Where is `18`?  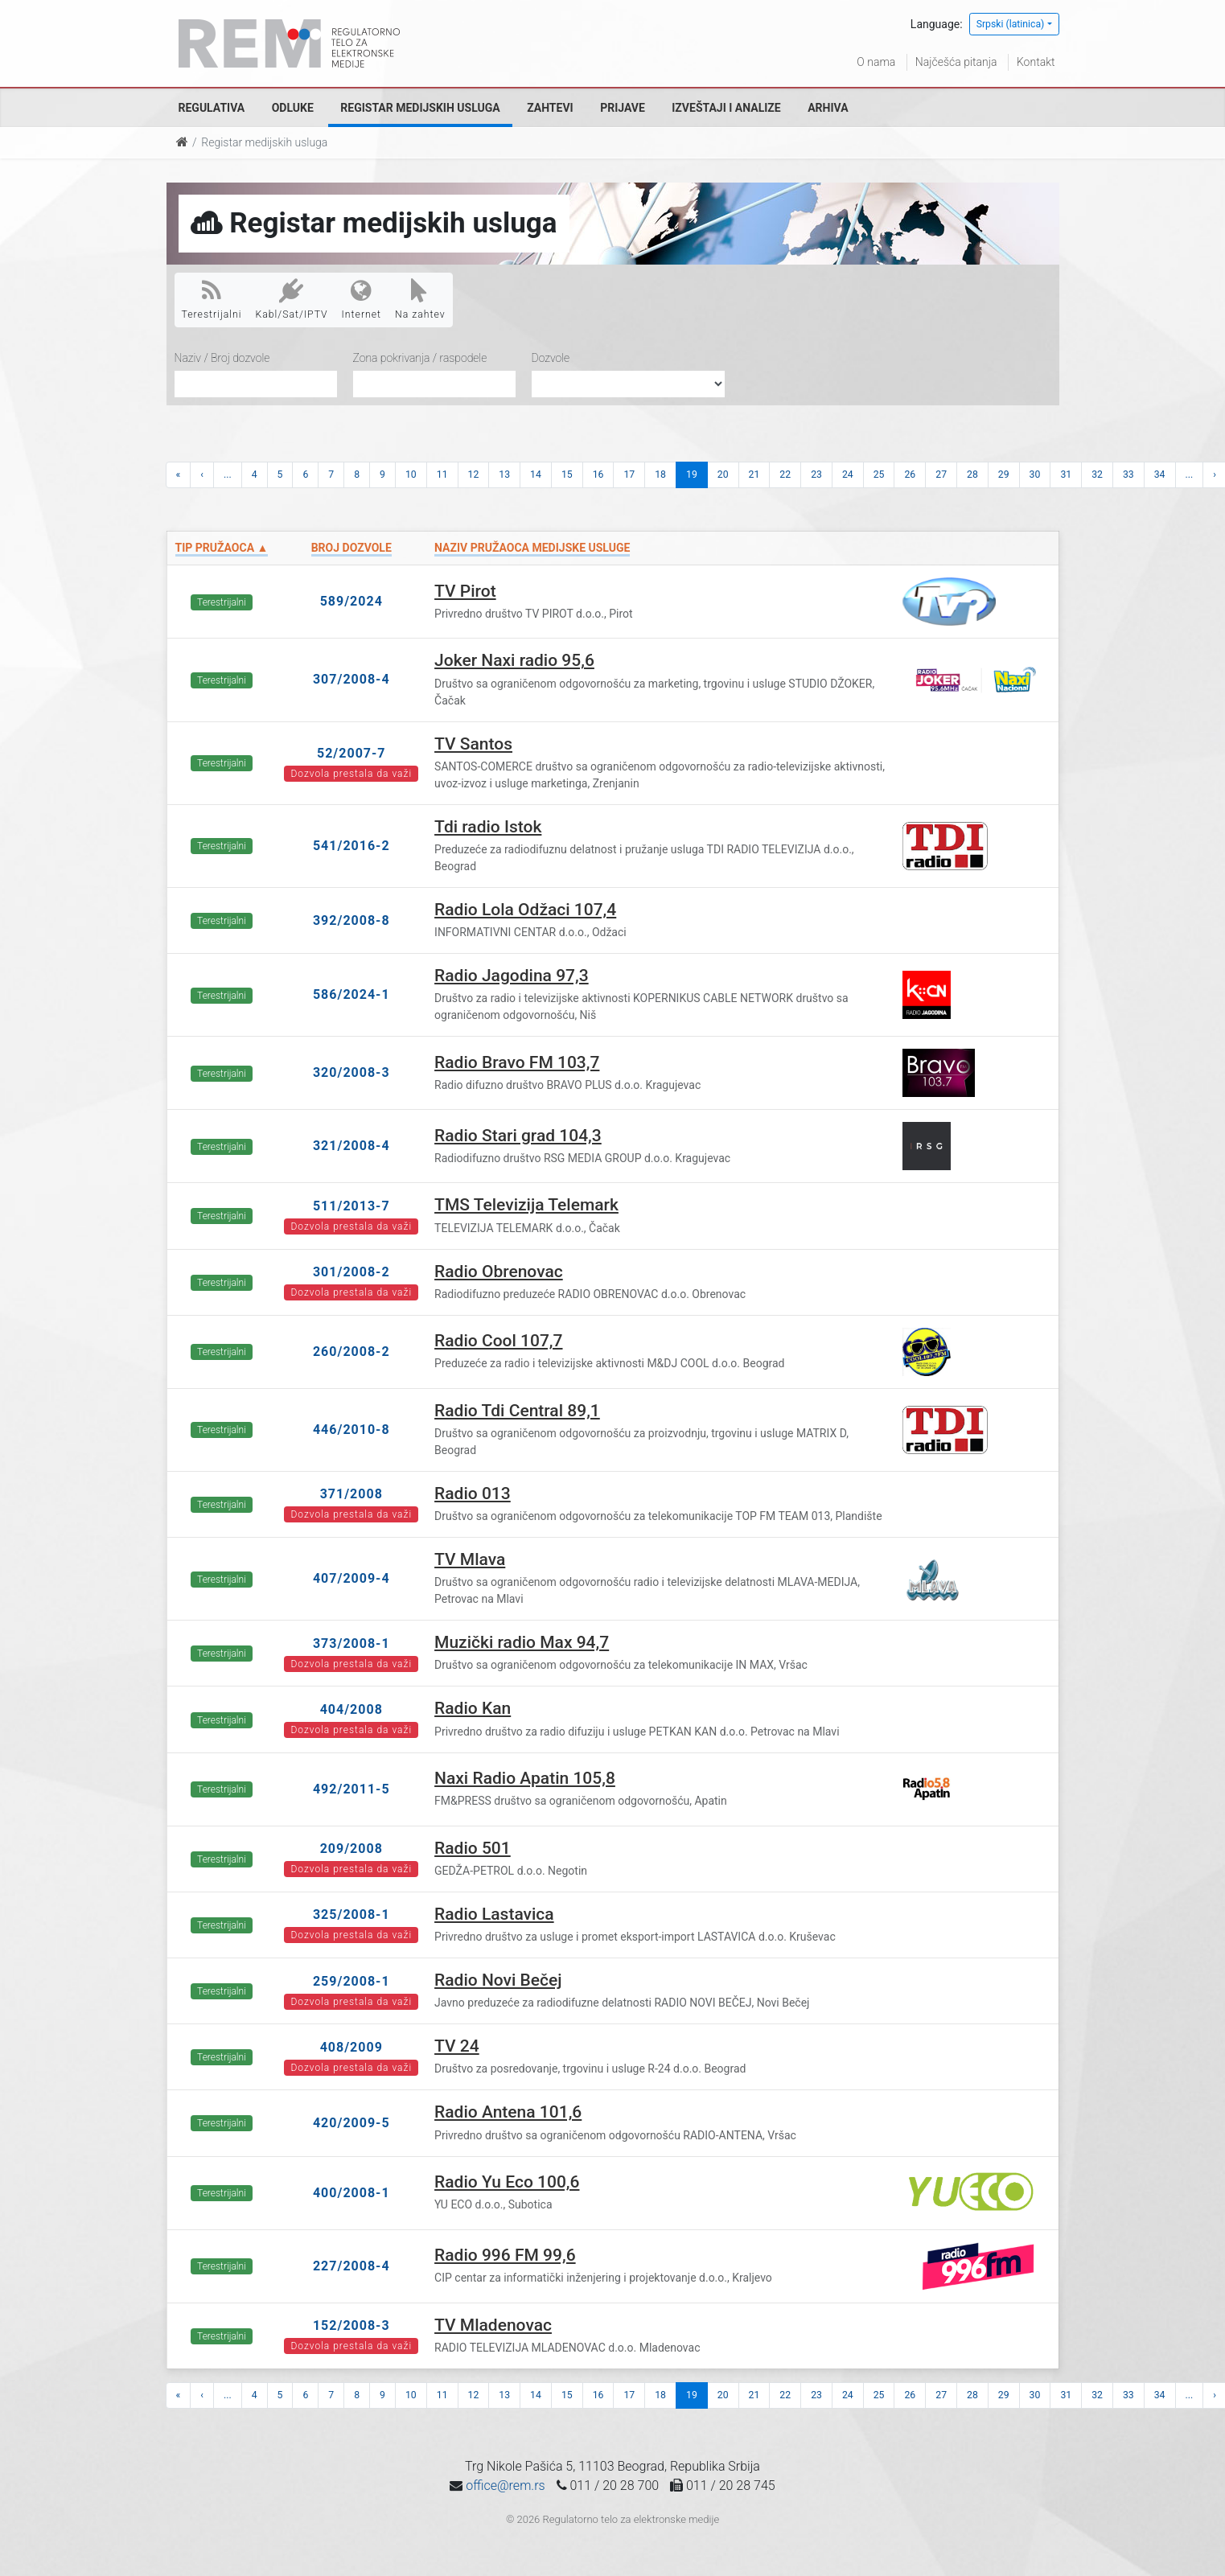
18 is located at coordinates (660, 474).